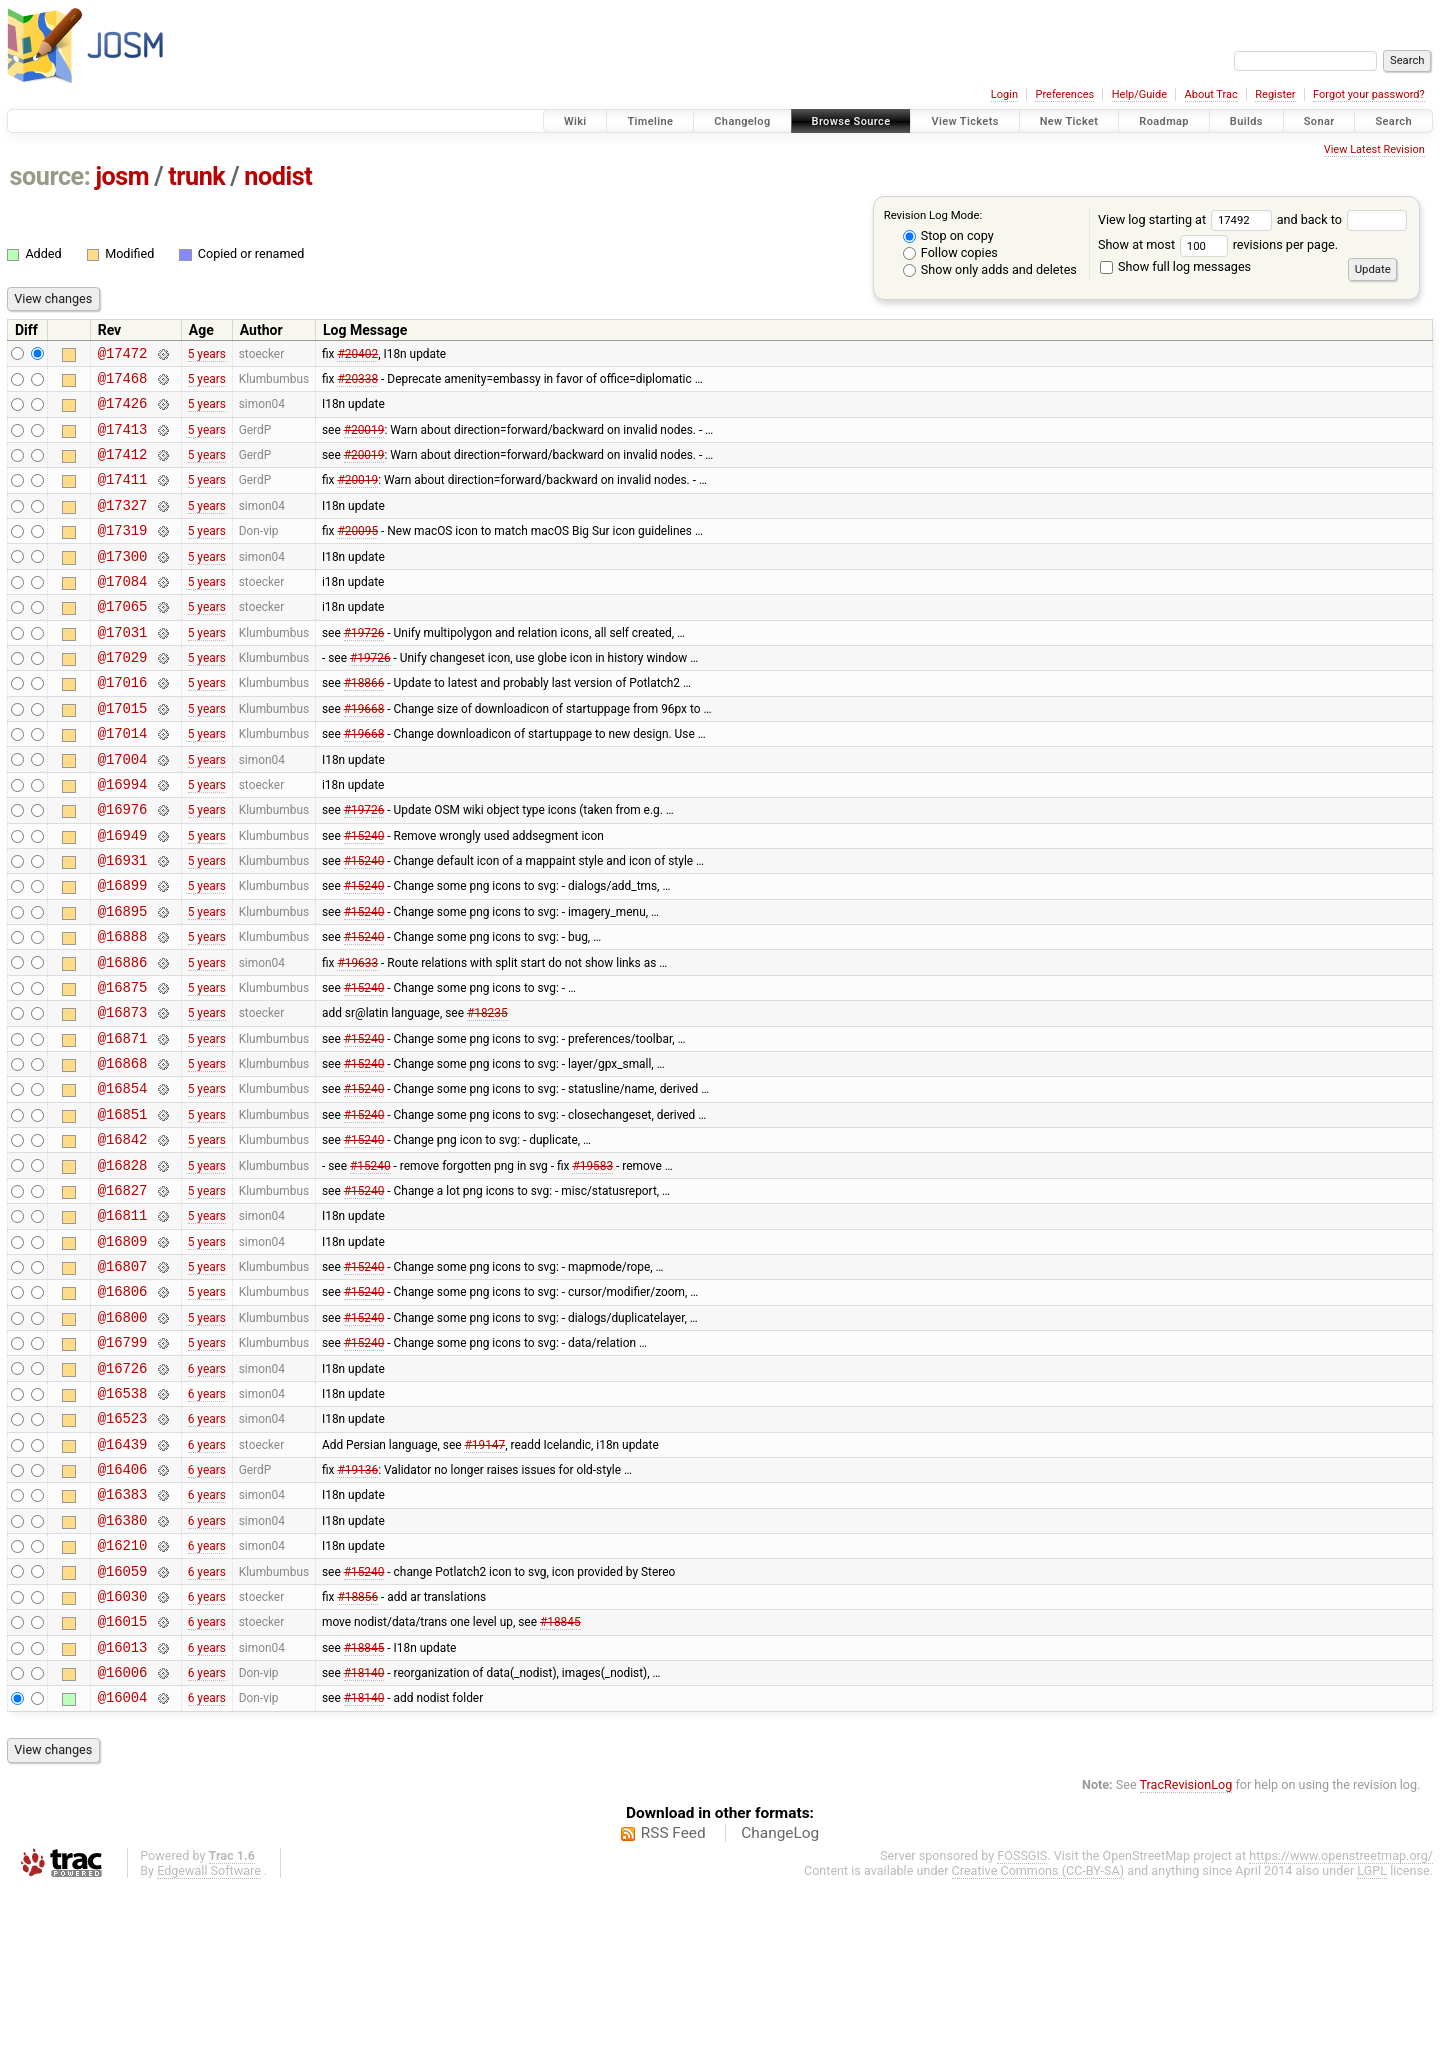 This screenshot has width=1440, height=2052. Describe the element at coordinates (123, 1433) in the screenshot. I see `@16800` at that location.